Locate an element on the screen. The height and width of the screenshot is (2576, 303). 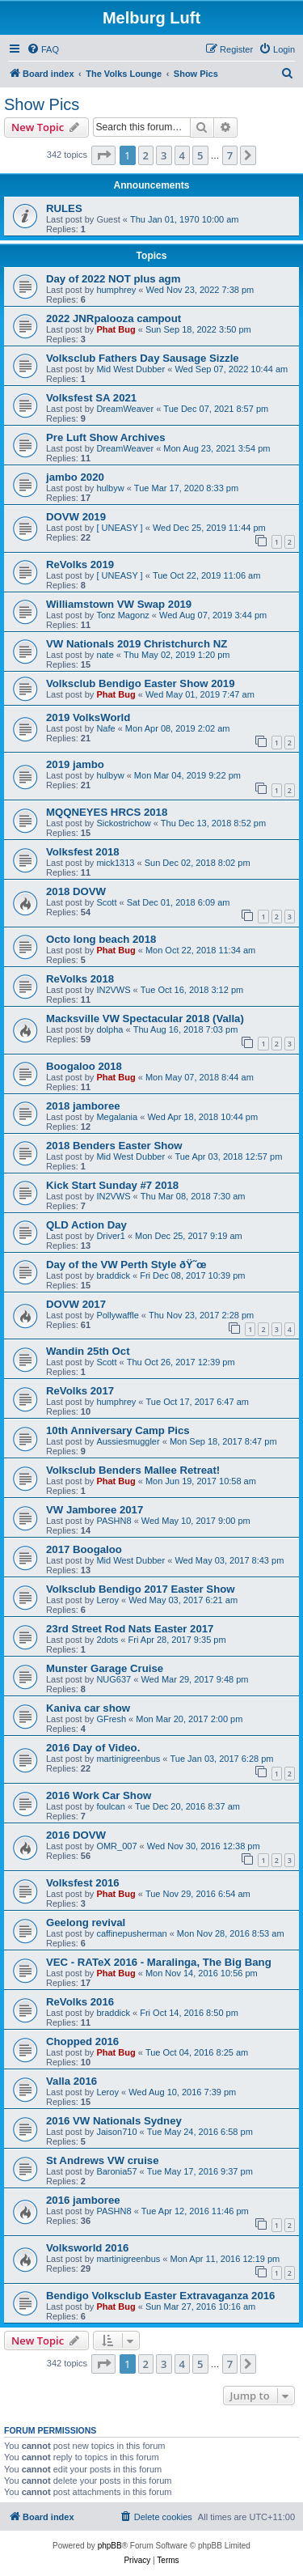
Show Pics is located at coordinates (41, 104).